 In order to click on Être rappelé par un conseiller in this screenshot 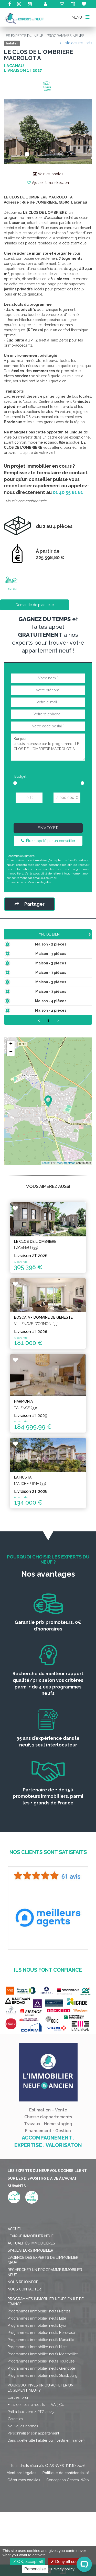, I will do `click(48, 841)`.